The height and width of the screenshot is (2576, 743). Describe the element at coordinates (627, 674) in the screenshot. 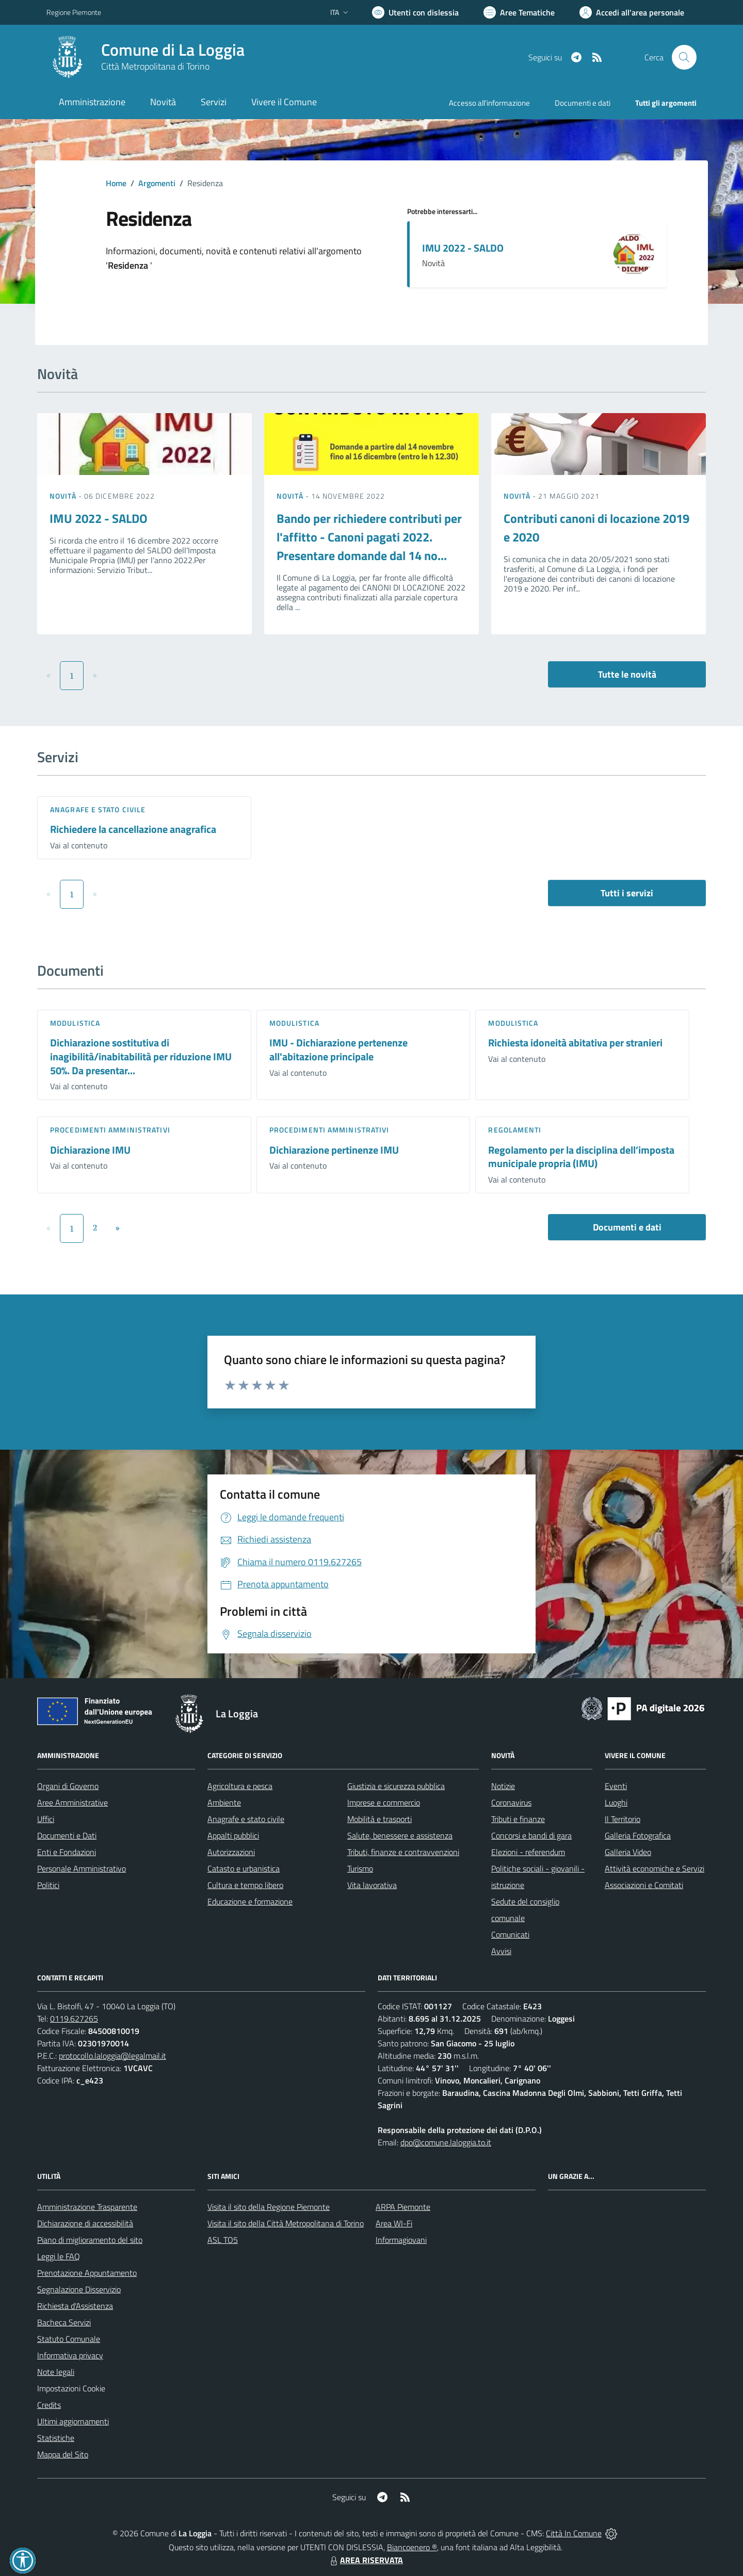

I see `Tutte le novità` at that location.